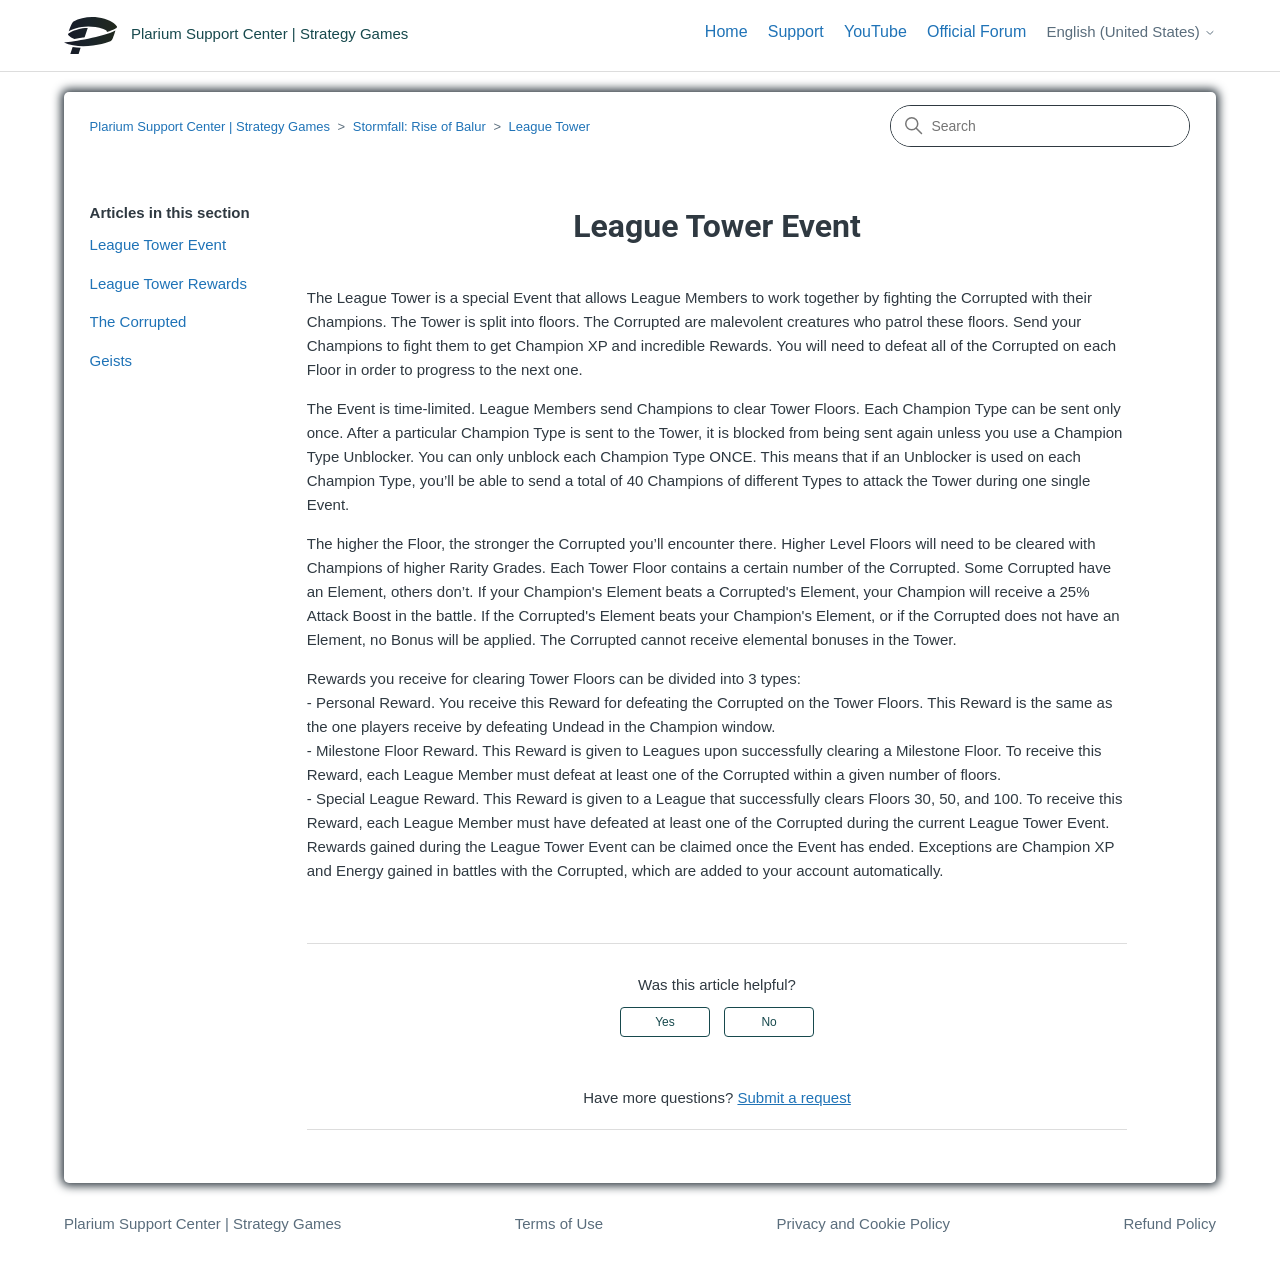 The width and height of the screenshot is (1280, 1266). I want to click on Official Forum, so click(976, 31).